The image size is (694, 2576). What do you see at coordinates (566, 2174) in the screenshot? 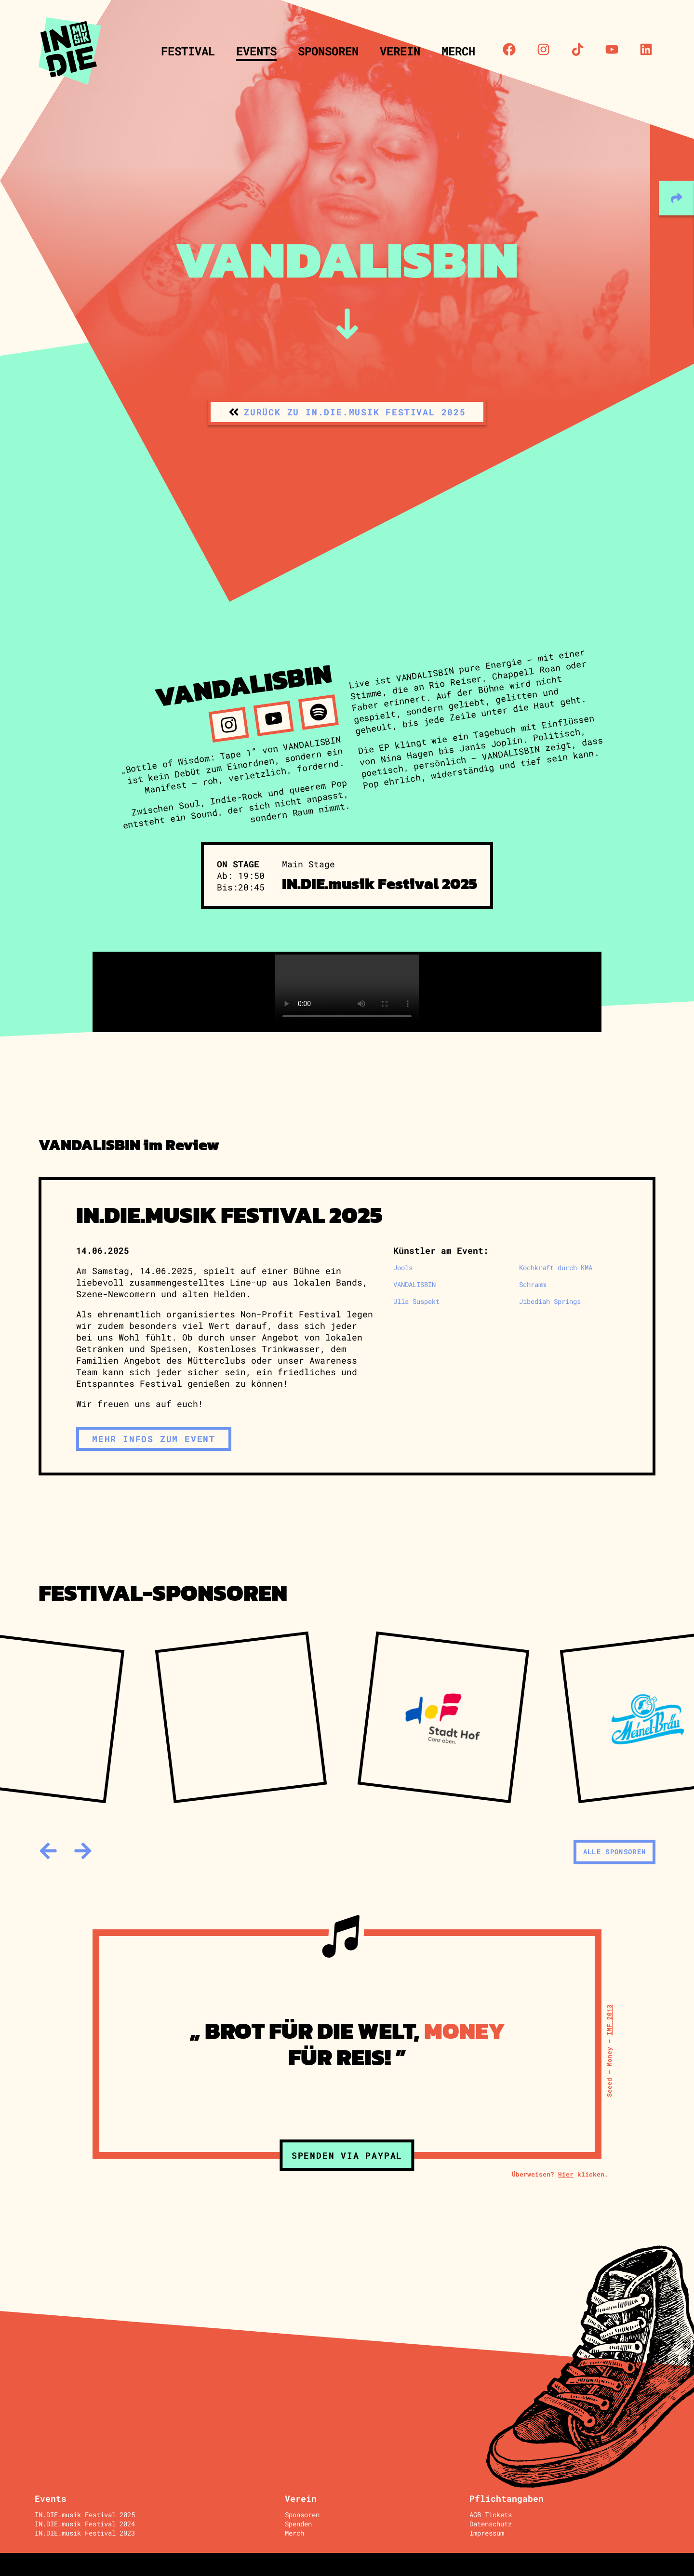
I see `Hier` at bounding box center [566, 2174].